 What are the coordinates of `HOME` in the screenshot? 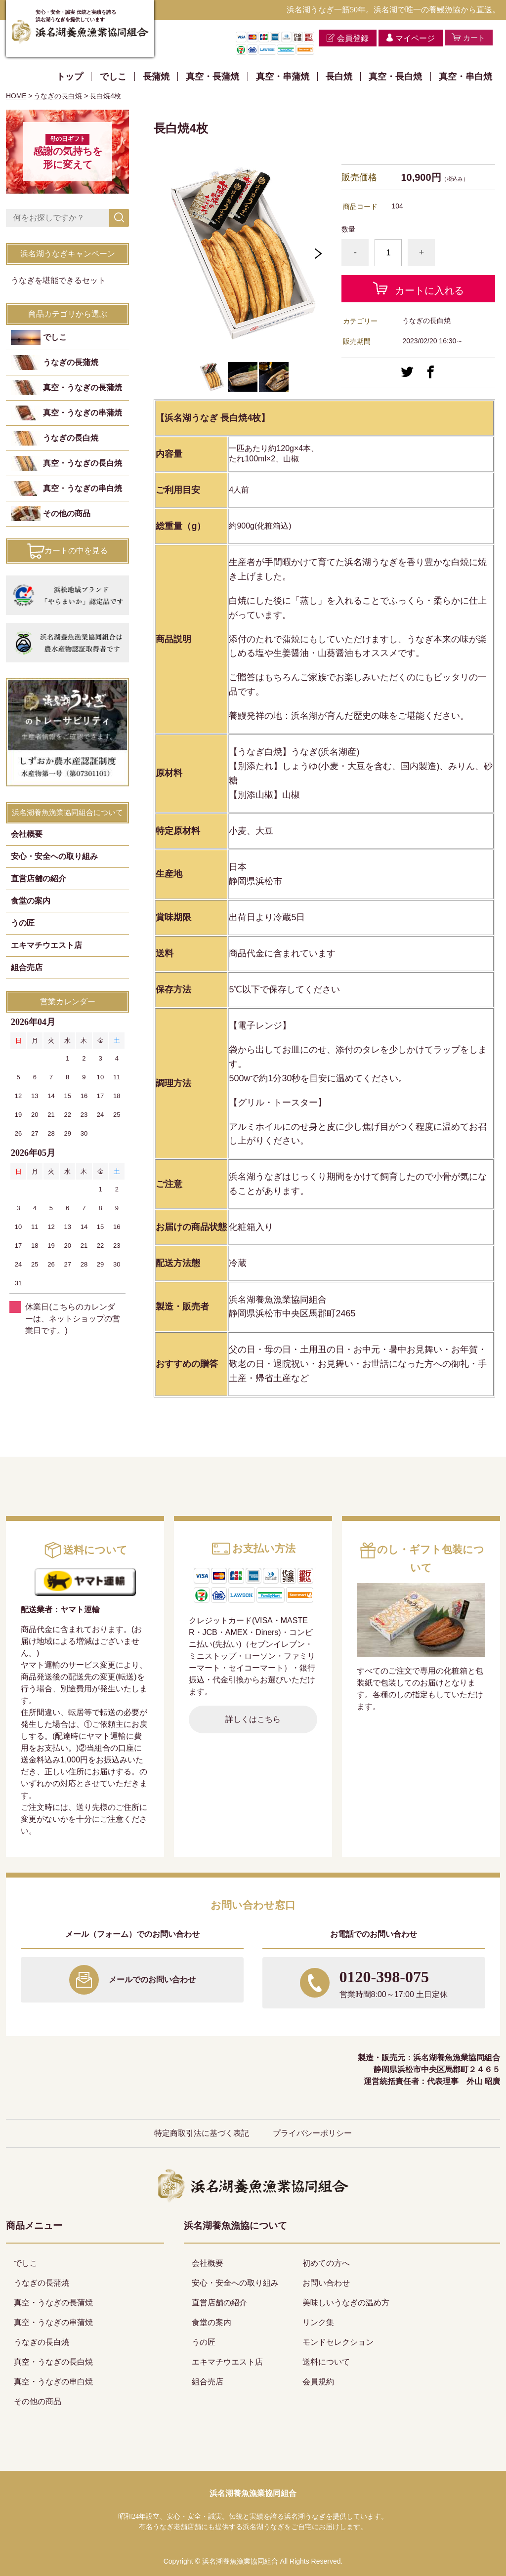 It's located at (16, 96).